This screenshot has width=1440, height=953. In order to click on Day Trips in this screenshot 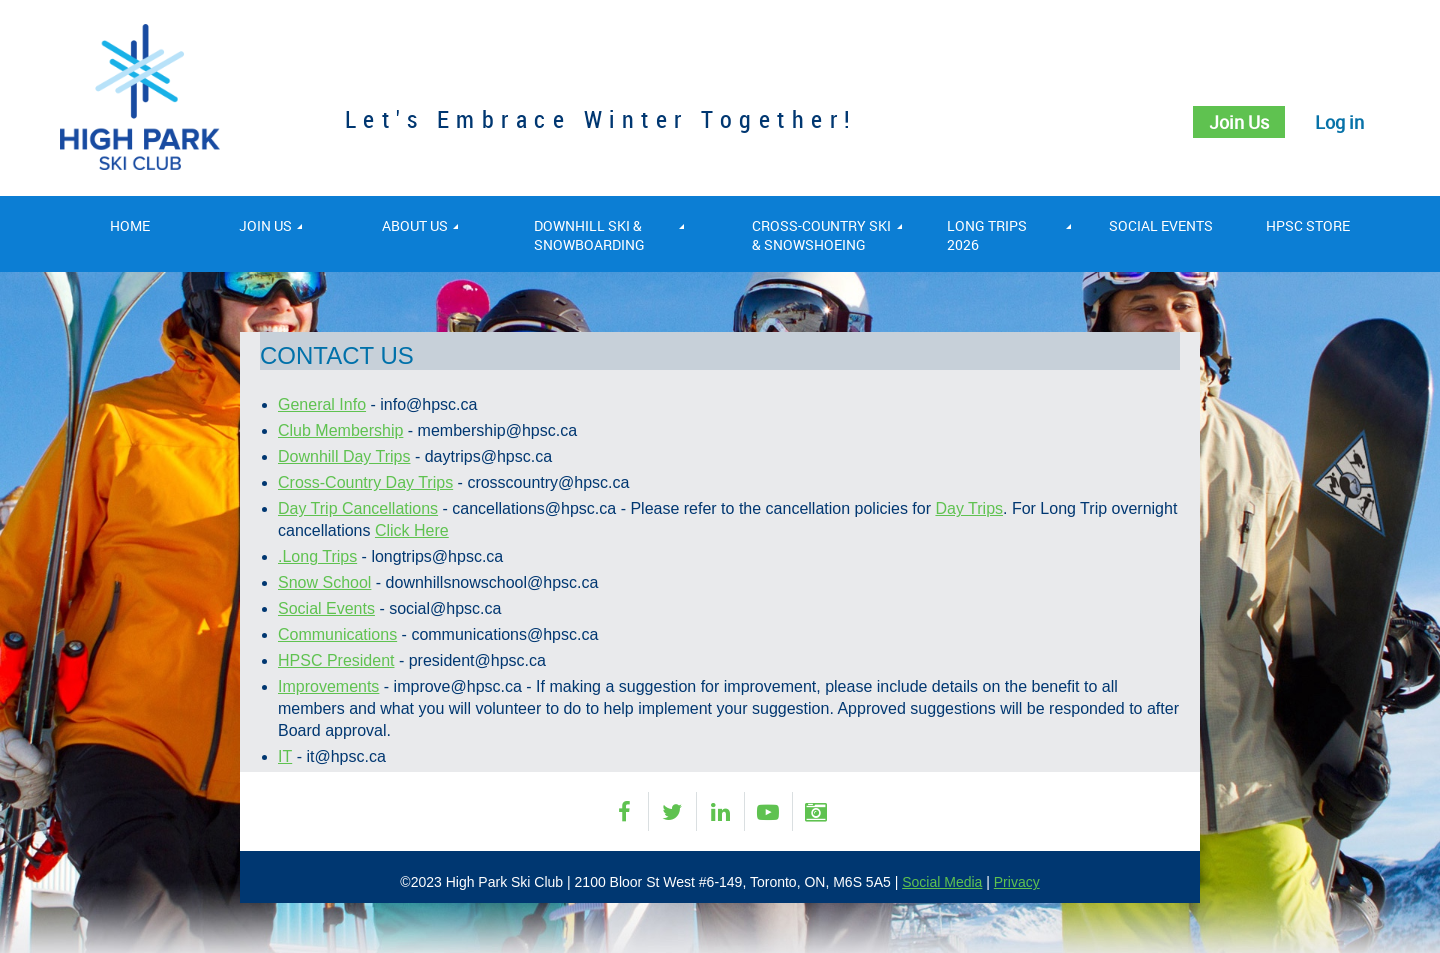, I will do `click(969, 508)`.